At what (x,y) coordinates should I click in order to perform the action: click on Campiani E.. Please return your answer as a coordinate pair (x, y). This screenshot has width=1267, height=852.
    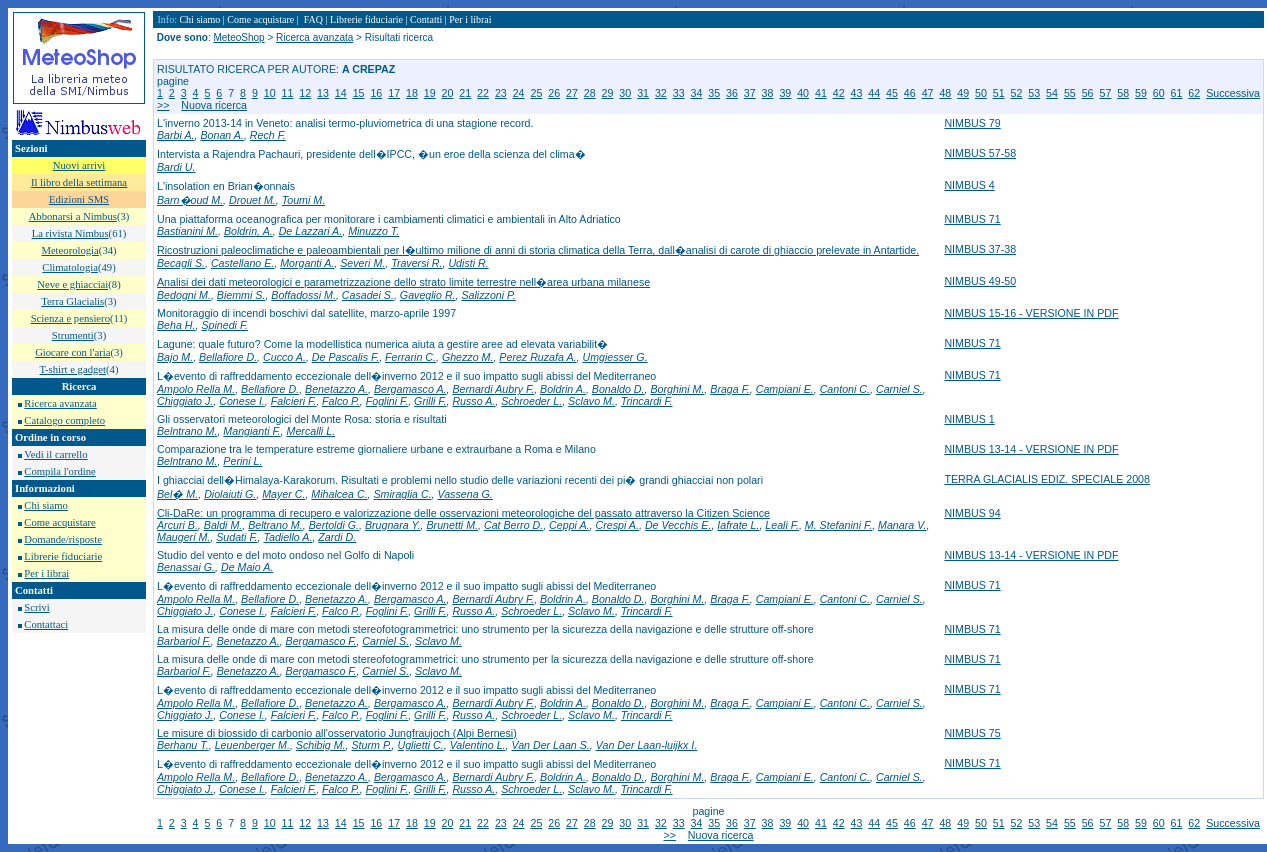
    Looking at the image, I should click on (785, 389).